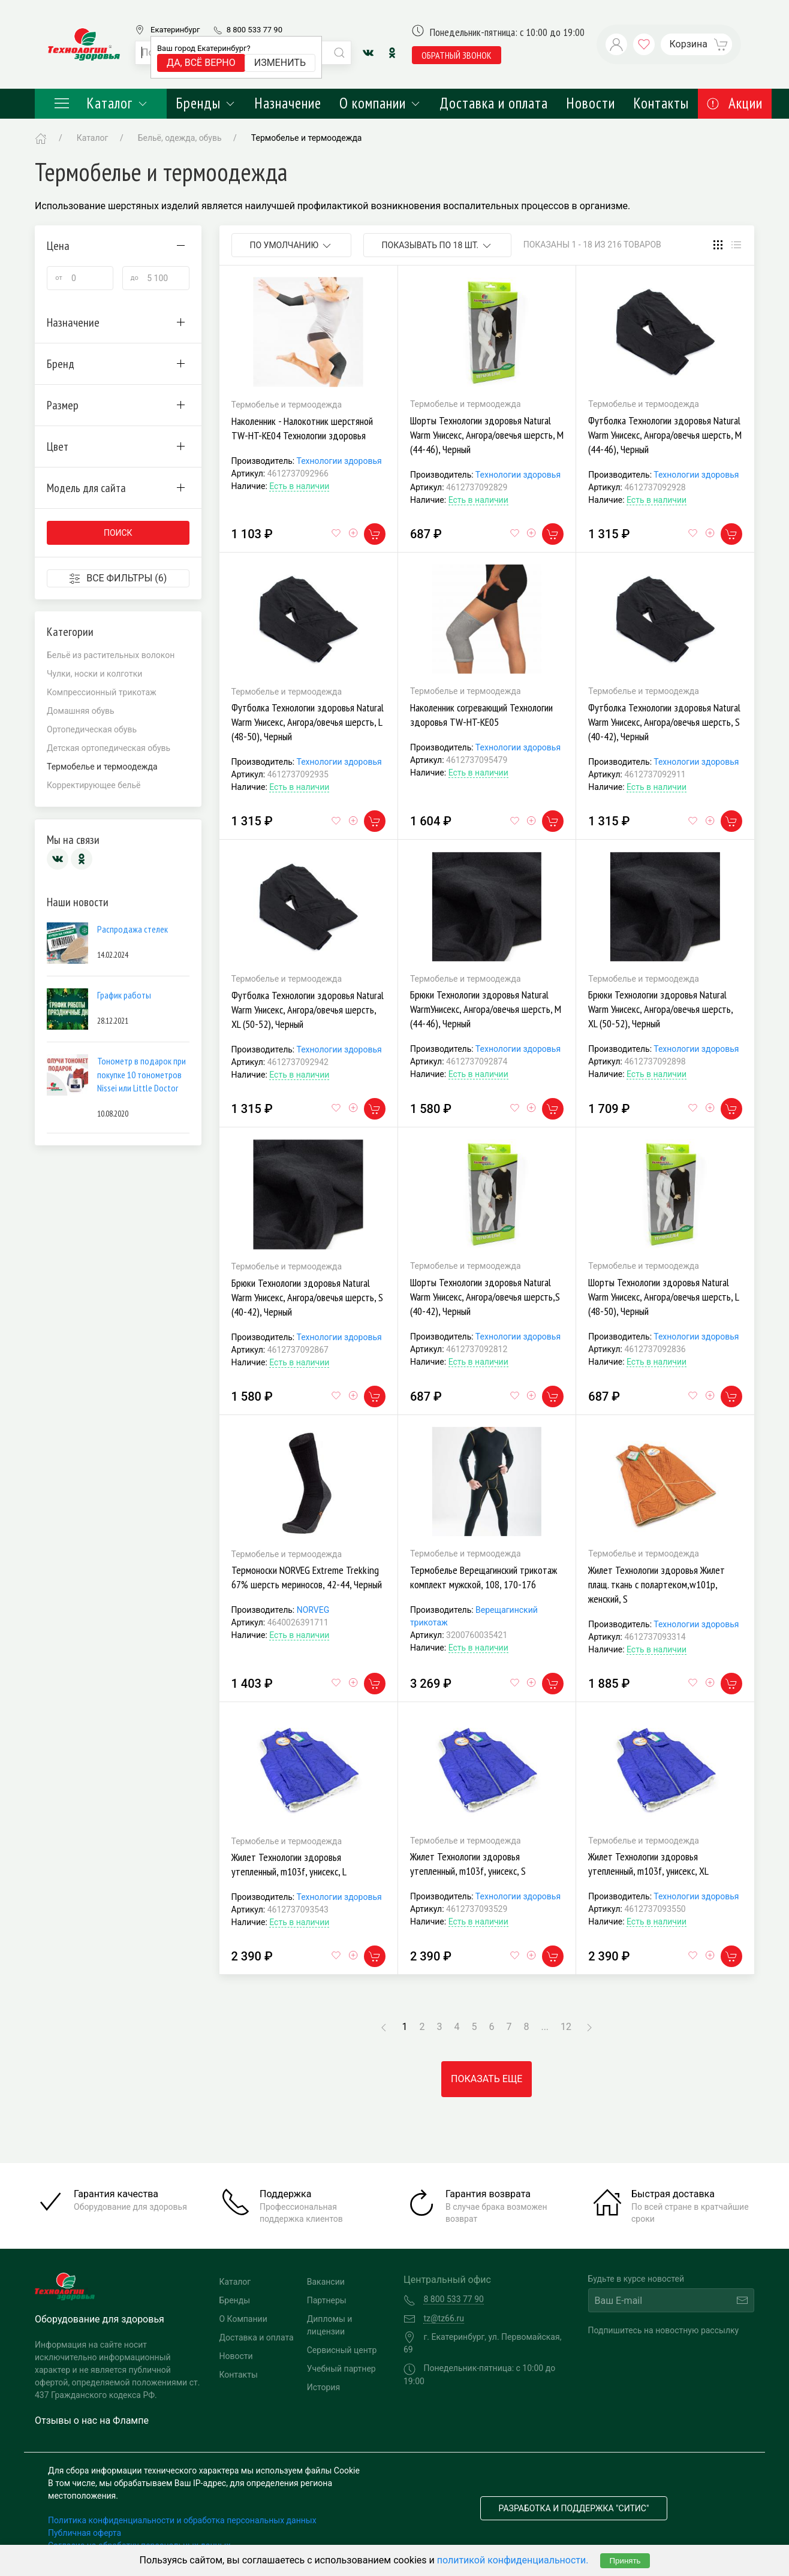  Describe the element at coordinates (485, 1009) in the screenshot. I see `Брюки Технологии здоровья Natural WarmУнисекс, Ангора/овечья шерсть, M (44-46), Черный` at that location.